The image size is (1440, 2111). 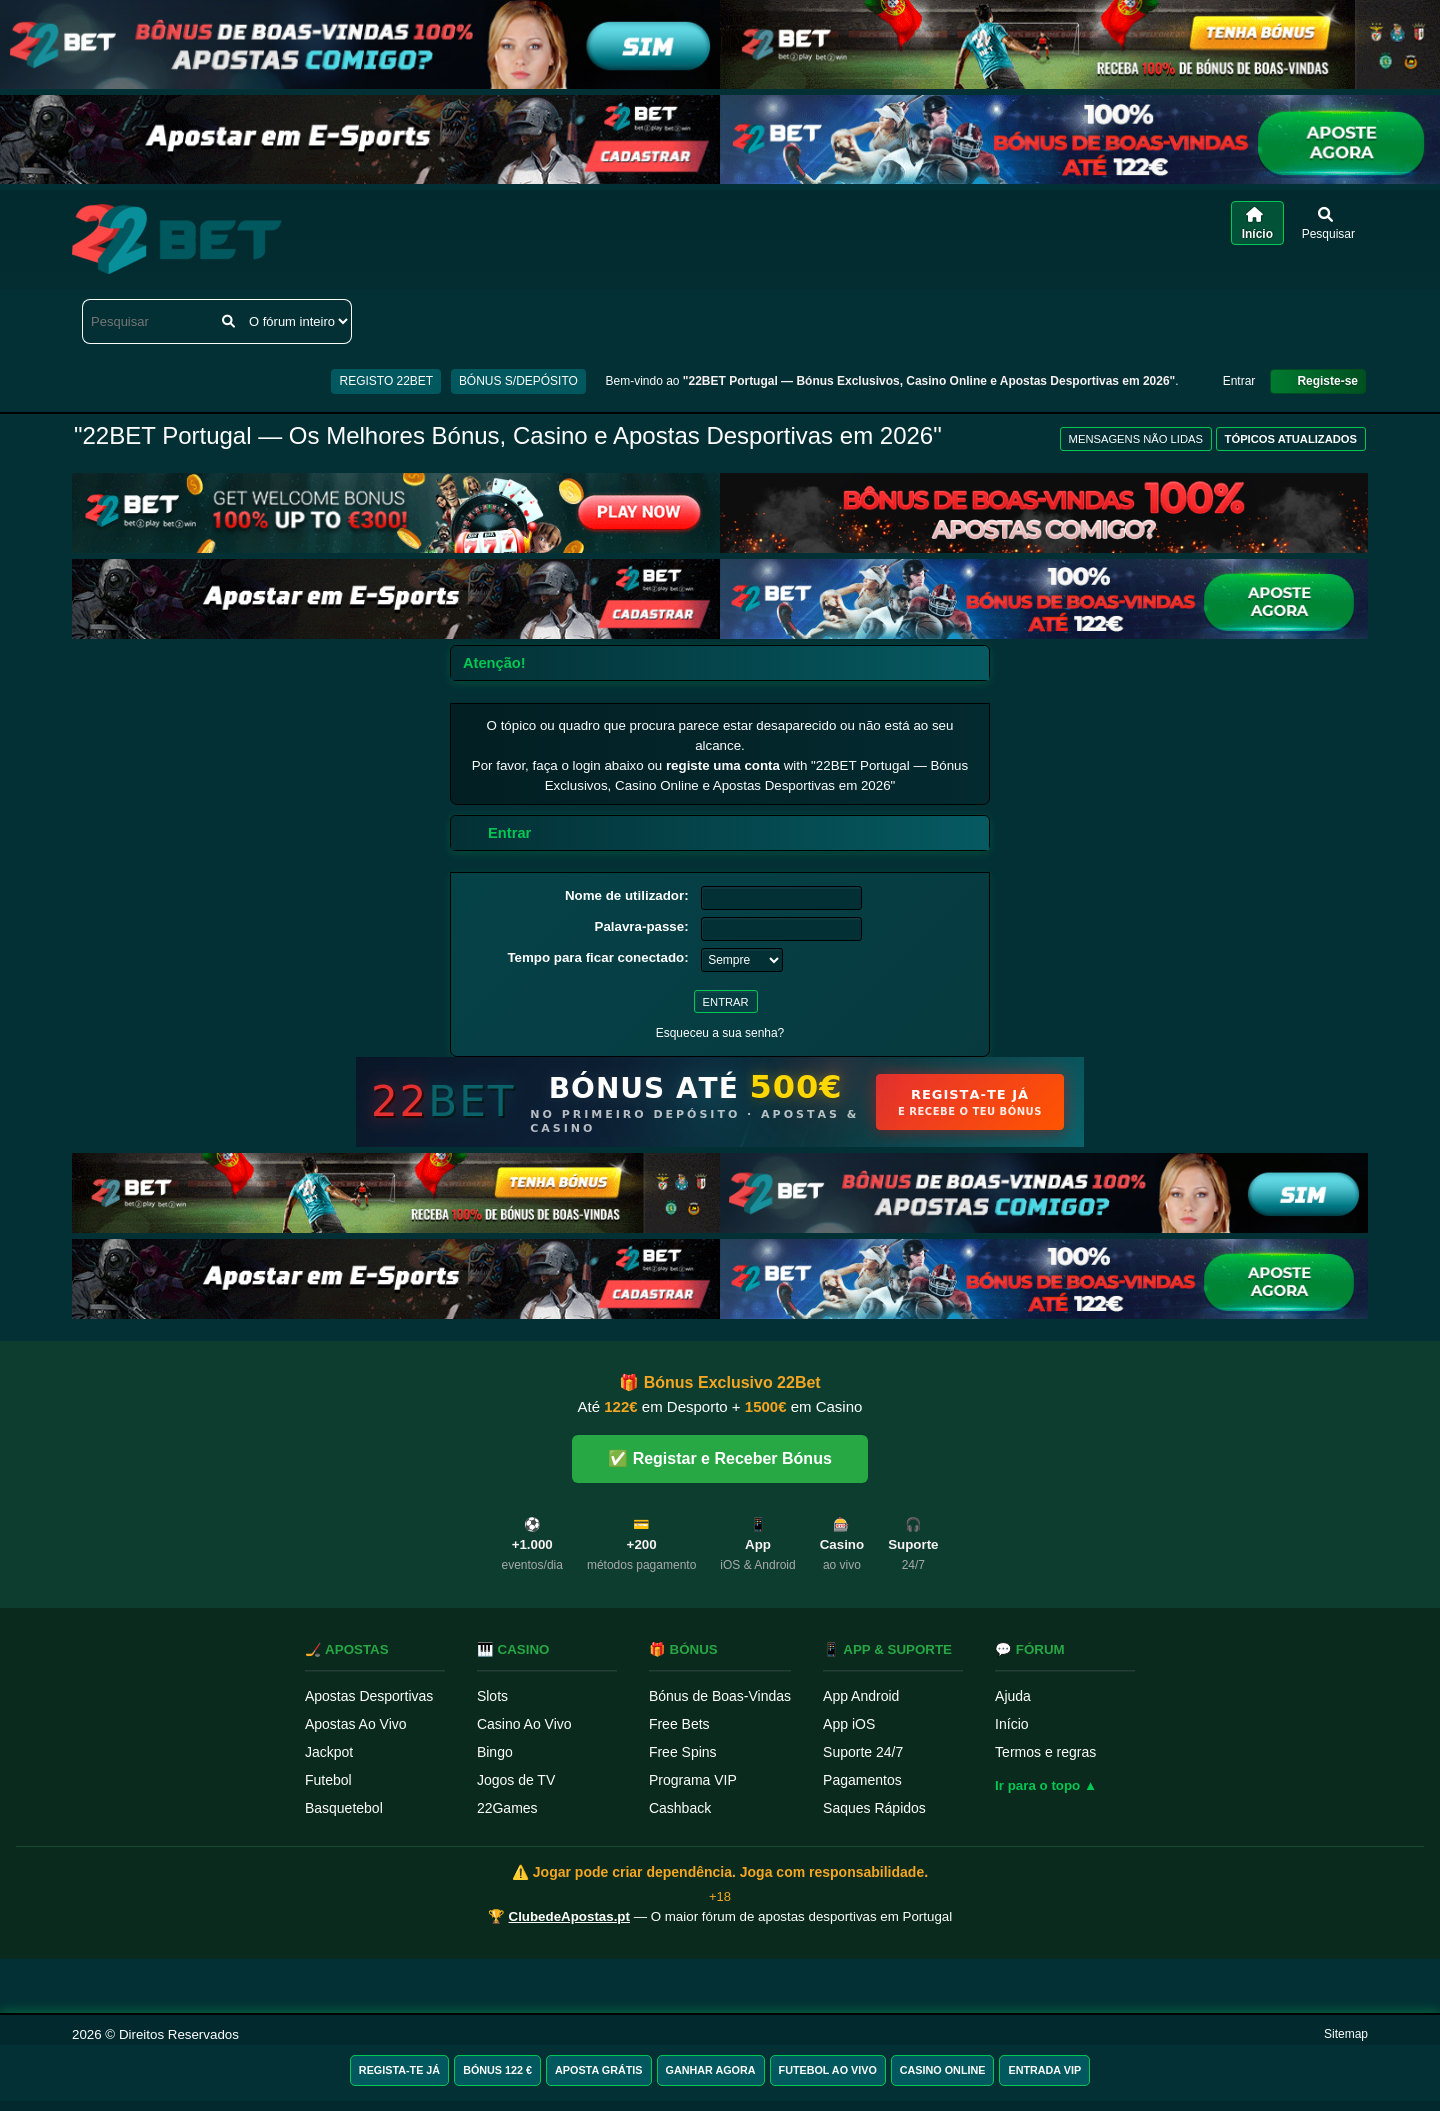 I want to click on BÓNUS S/DEPÓSITO, so click(x=518, y=381).